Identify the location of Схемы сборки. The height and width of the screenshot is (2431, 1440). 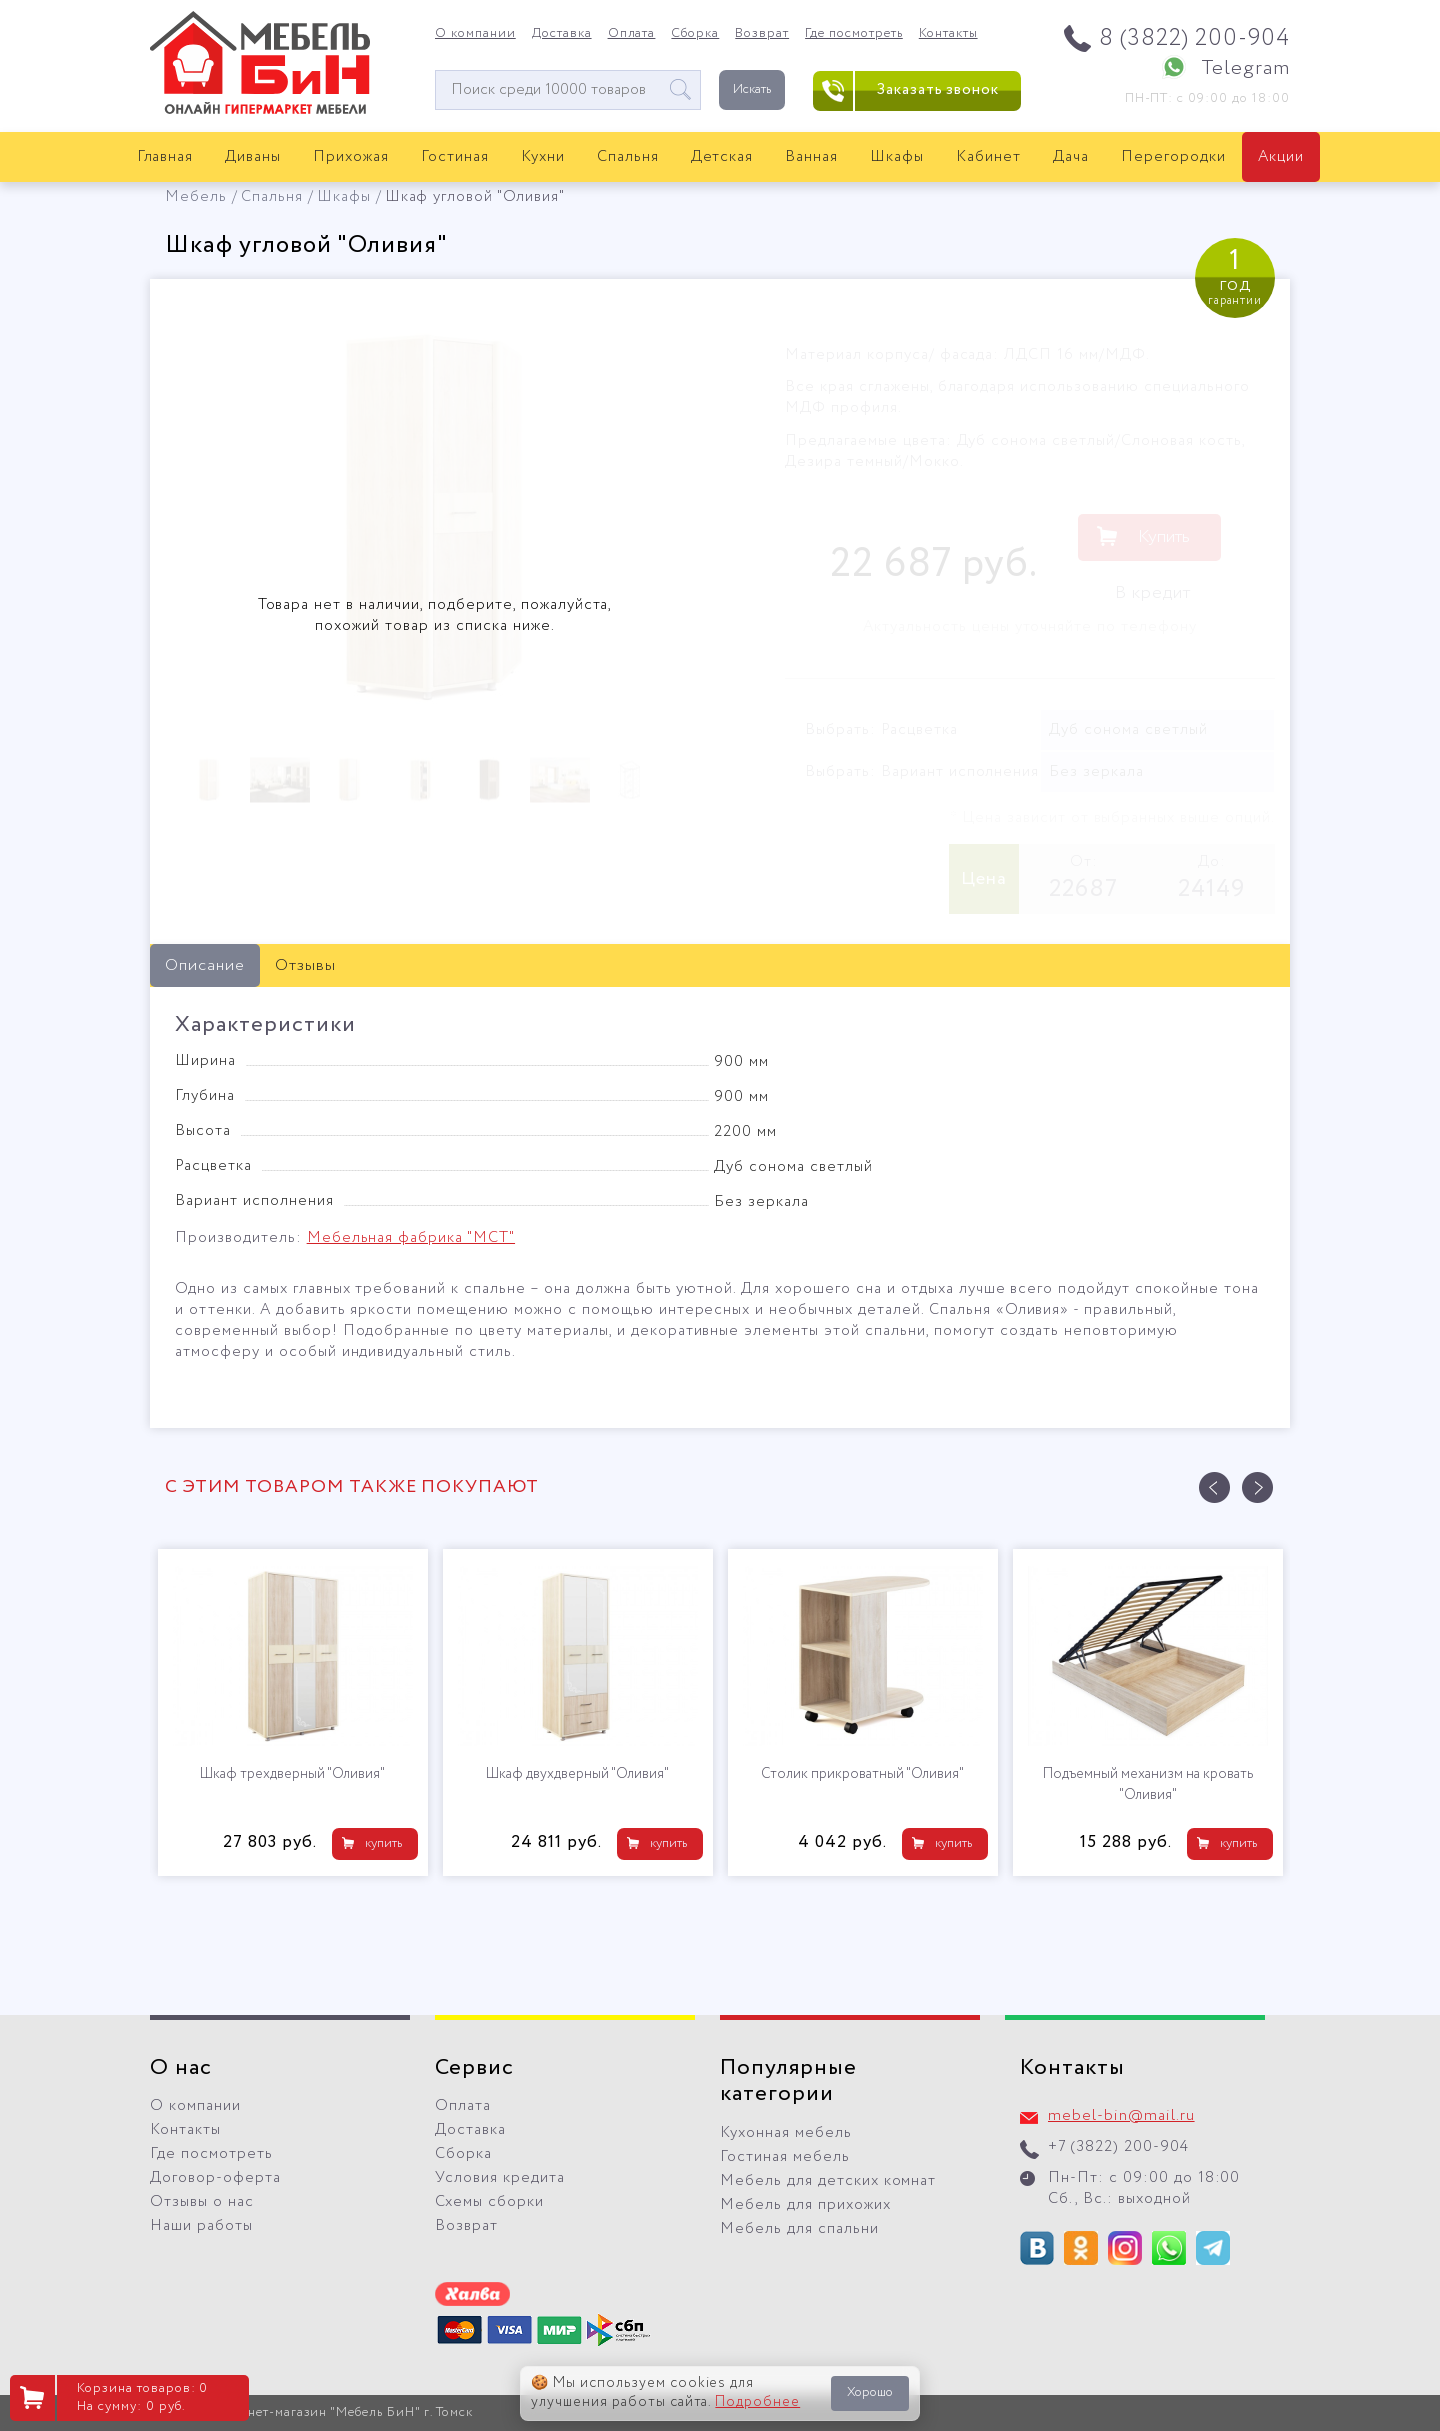
(489, 2202).